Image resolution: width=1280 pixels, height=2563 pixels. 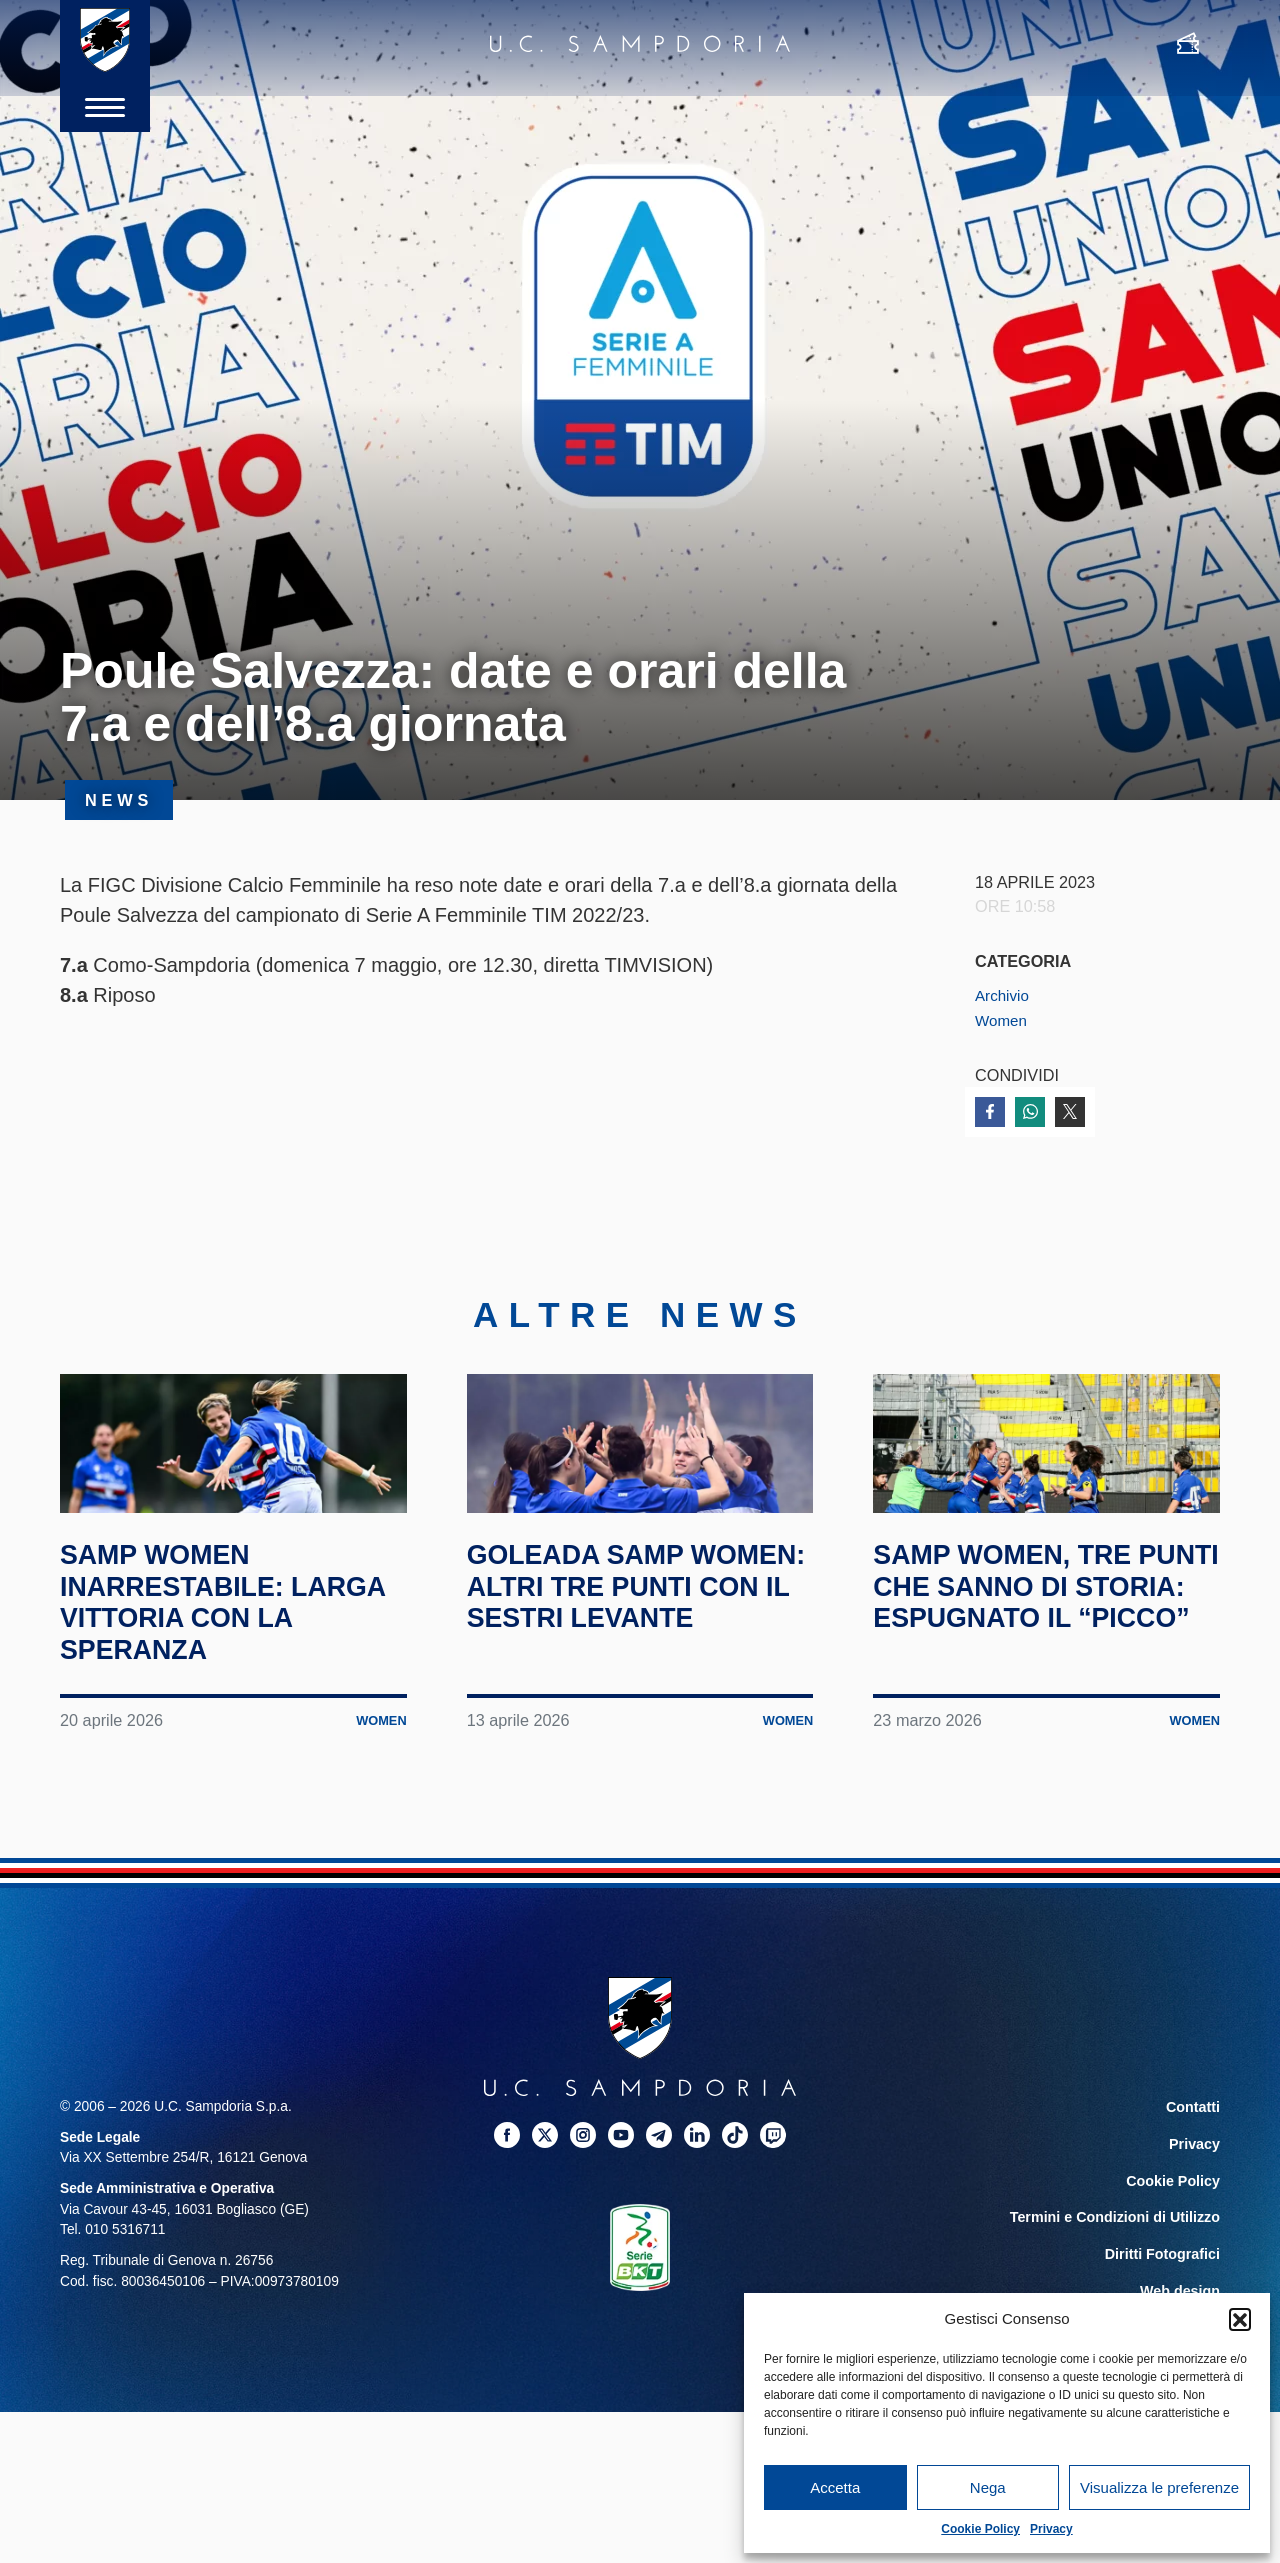 I want to click on Cookie Policy, so click(x=980, y=2529).